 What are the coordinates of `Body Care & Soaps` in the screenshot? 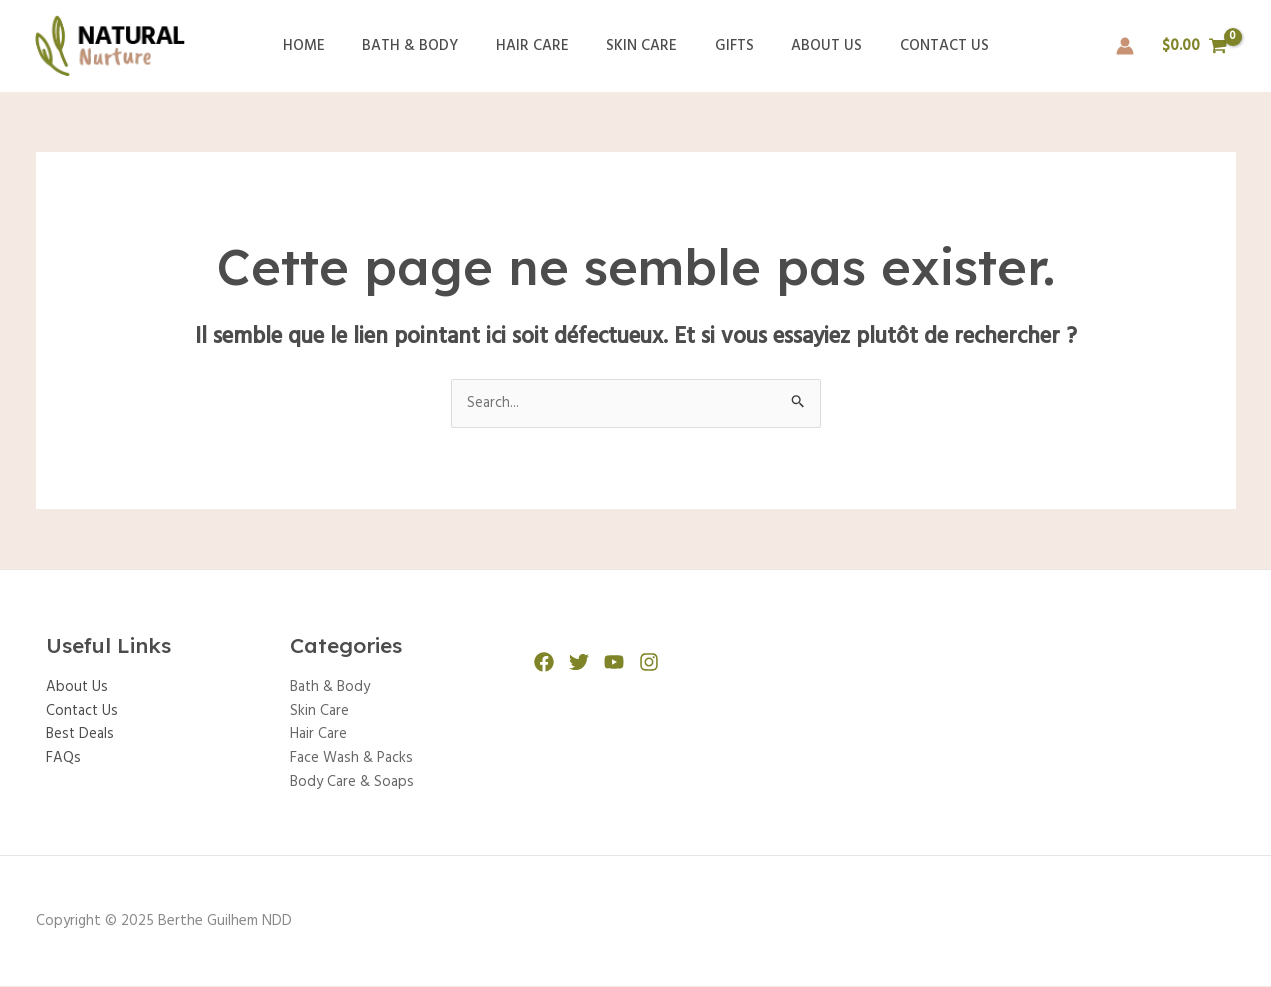 It's located at (353, 784).